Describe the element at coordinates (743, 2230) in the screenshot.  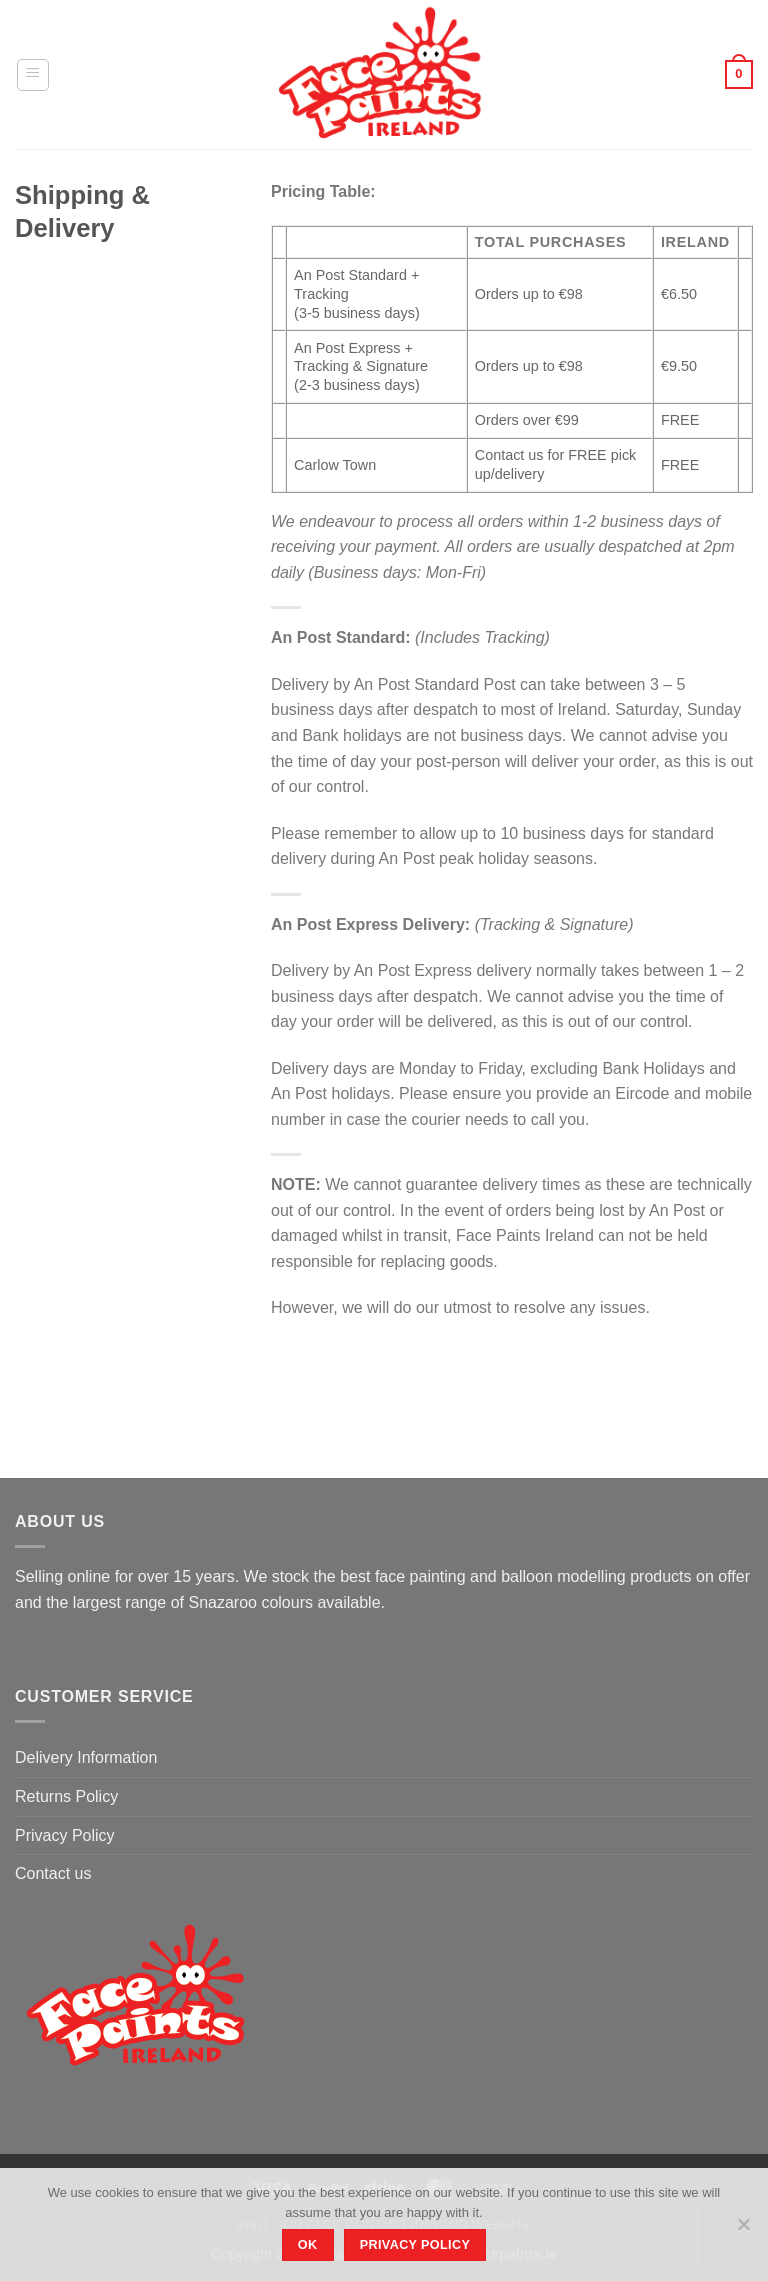
I see `[No]` at that location.